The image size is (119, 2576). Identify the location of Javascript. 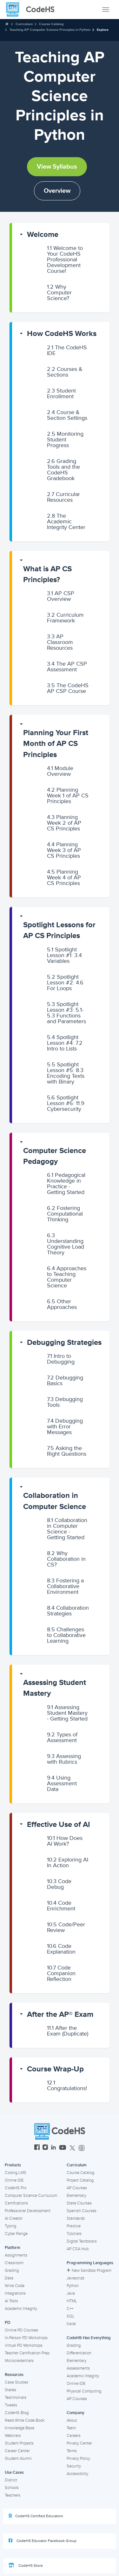
(75, 2278).